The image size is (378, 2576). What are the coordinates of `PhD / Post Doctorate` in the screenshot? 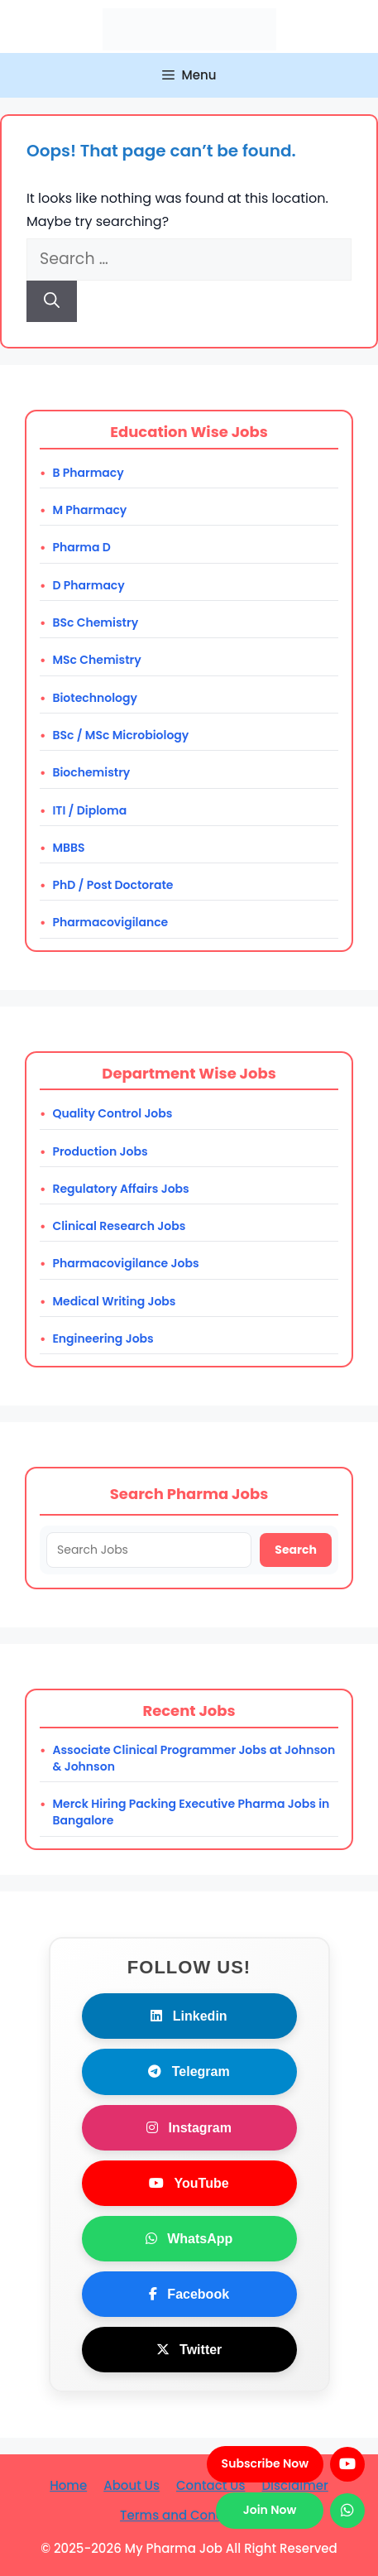 It's located at (112, 885).